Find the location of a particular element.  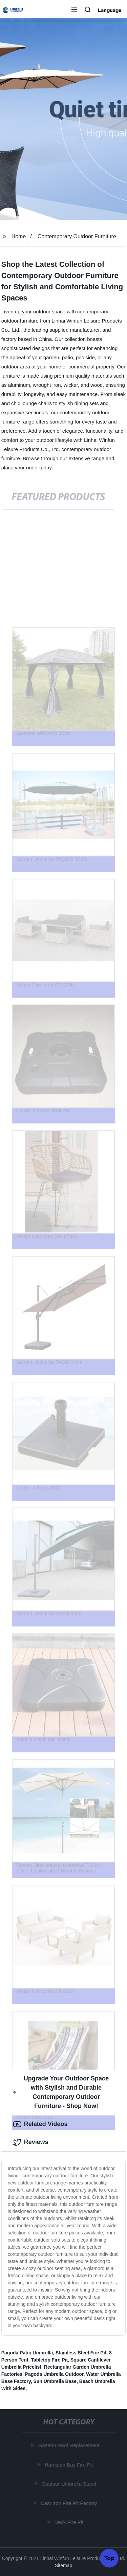

Upgrade Your Outdoor Space with Stylish and Durable Contemporary Outdoor Furniture - Shop Now! [tab] is located at coordinates (61, 2092).